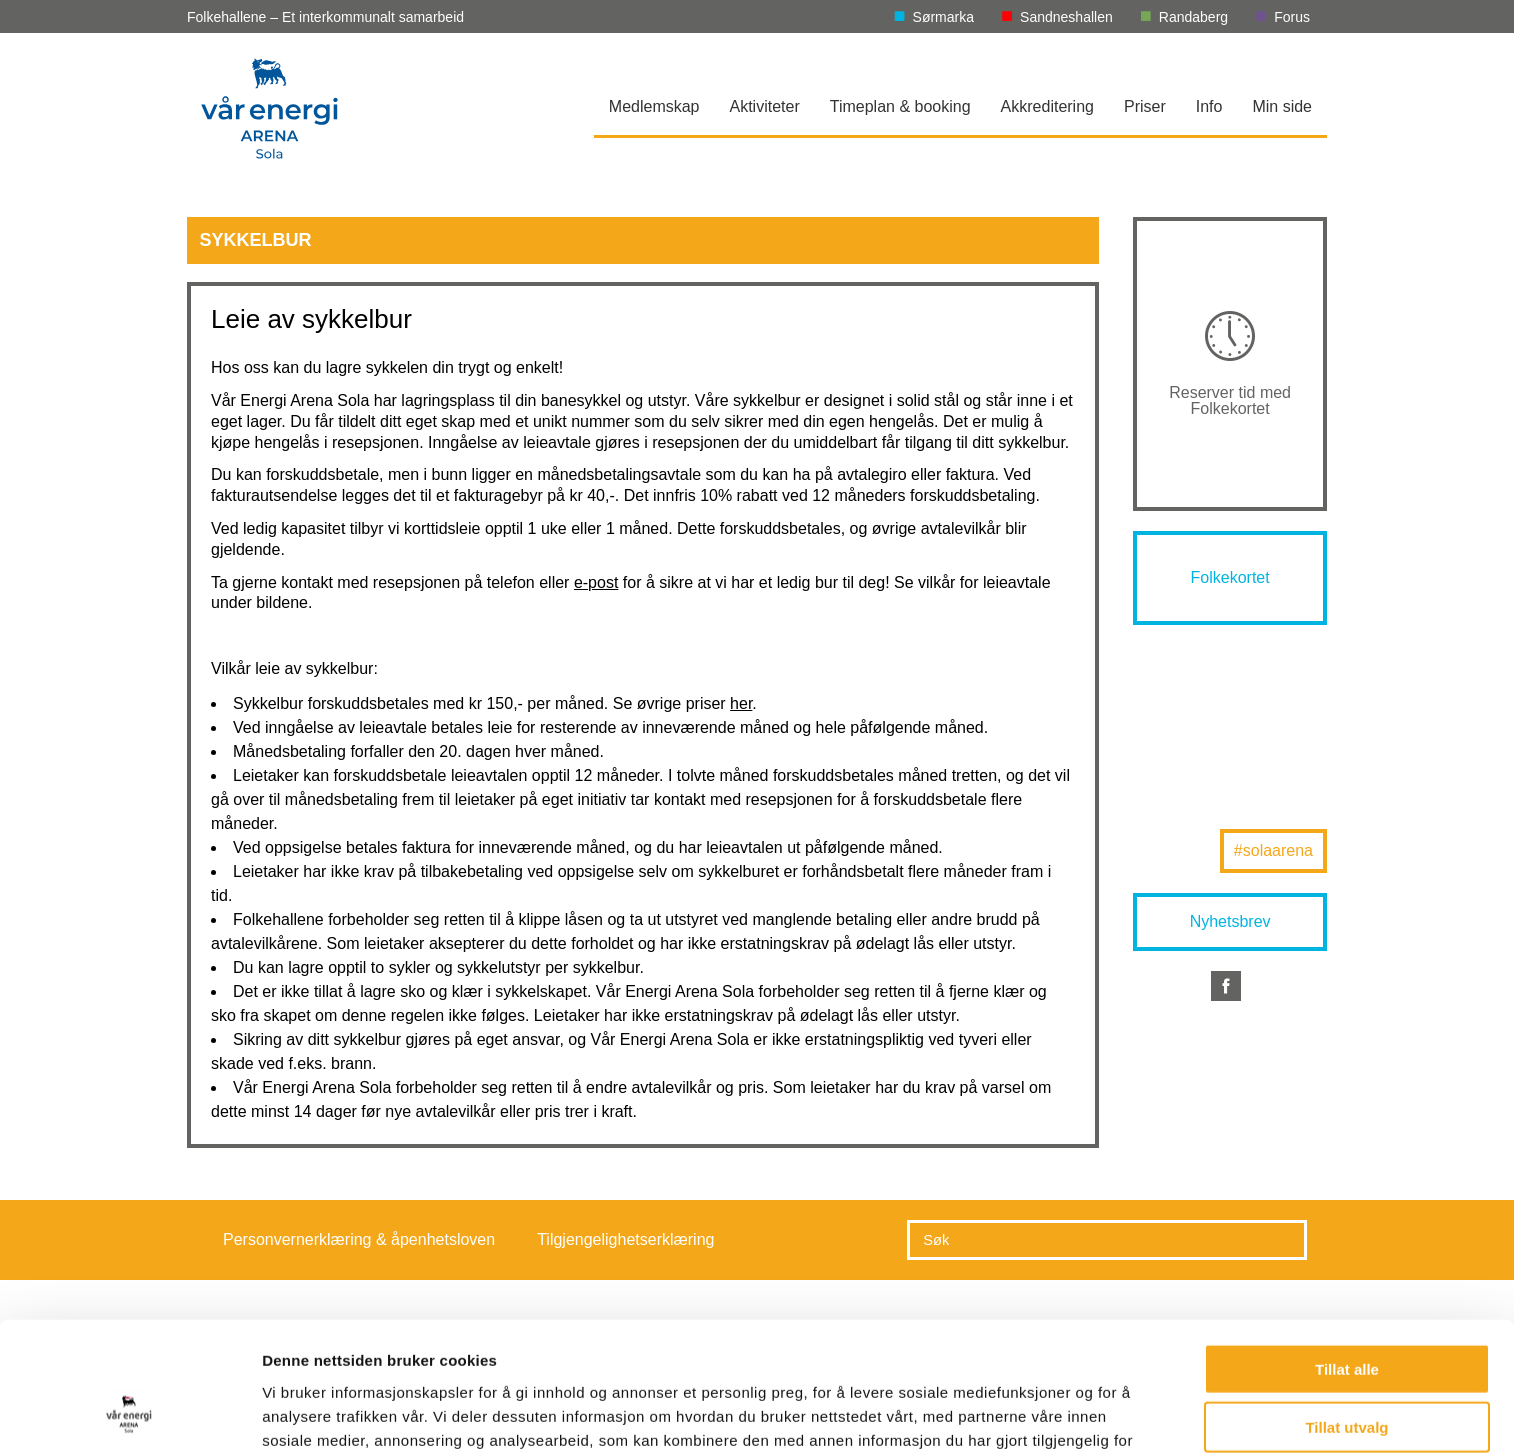 Image resolution: width=1514 pixels, height=1453 pixels. Describe the element at coordinates (1066, 17) in the screenshot. I see `Sandneshallen` at that location.